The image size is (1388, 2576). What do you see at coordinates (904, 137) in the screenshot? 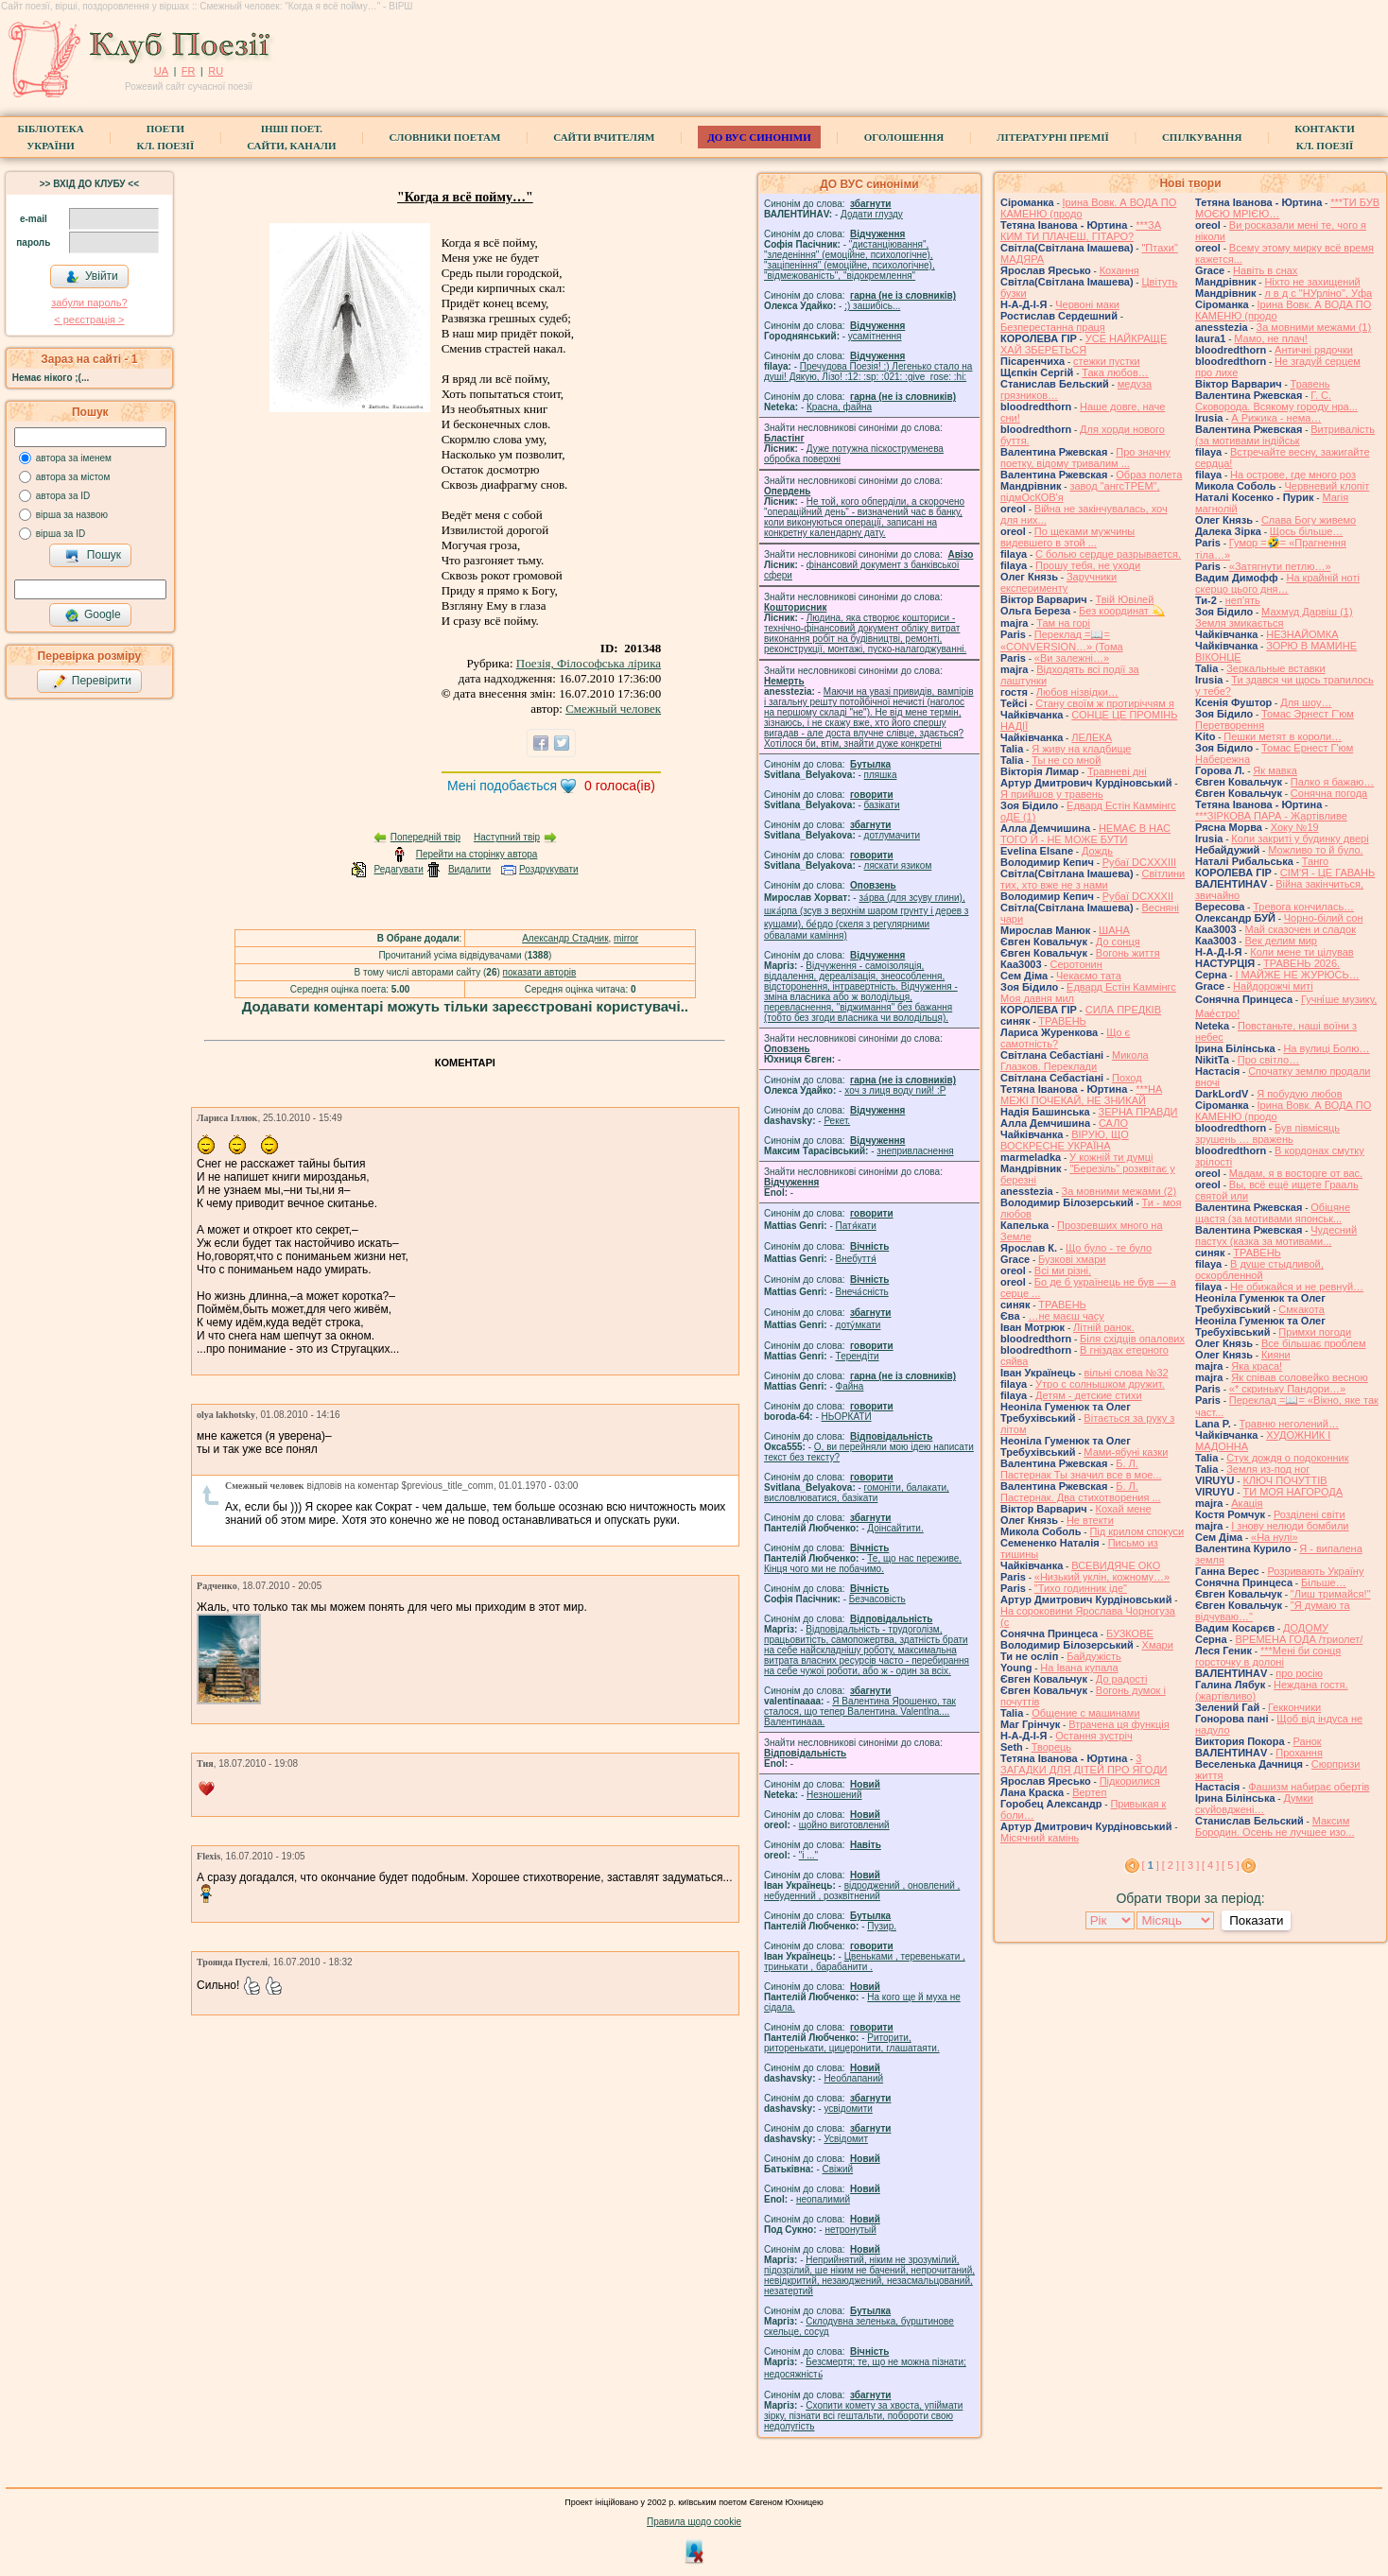
I see `Оголошення` at bounding box center [904, 137].